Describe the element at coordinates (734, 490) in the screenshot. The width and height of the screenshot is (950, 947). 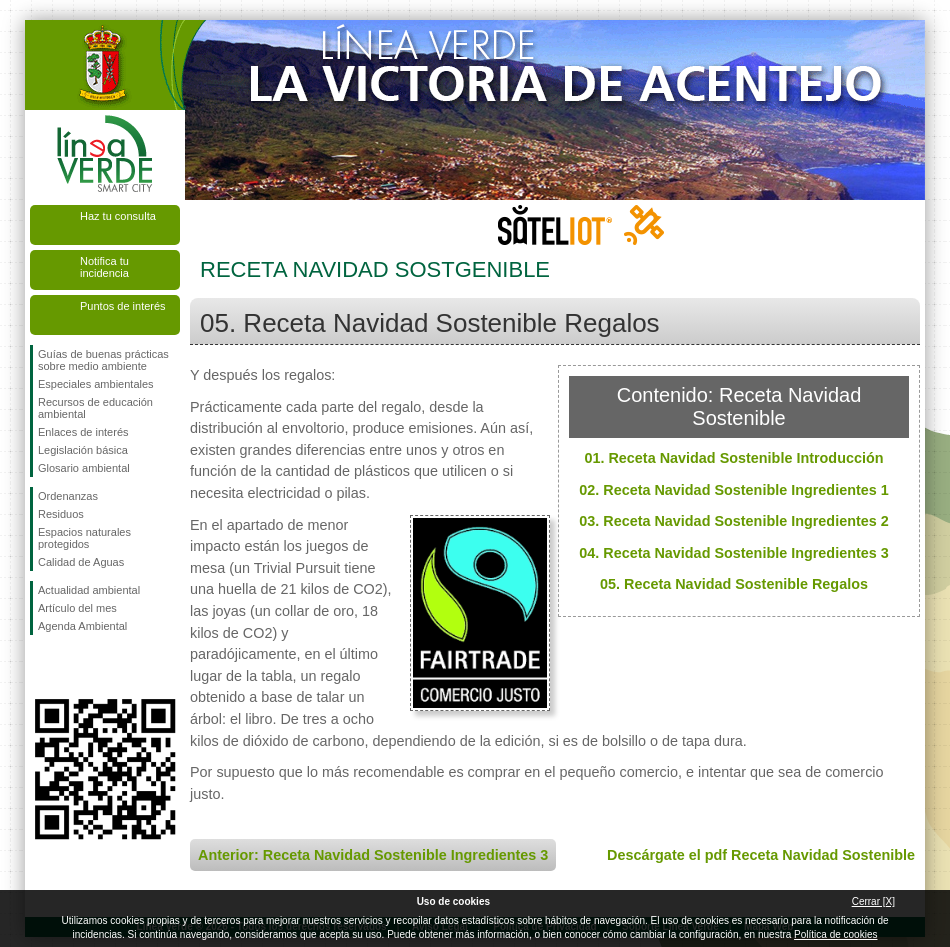
I see `02. Receta Navidad Sostenible Ingredientes 1` at that location.